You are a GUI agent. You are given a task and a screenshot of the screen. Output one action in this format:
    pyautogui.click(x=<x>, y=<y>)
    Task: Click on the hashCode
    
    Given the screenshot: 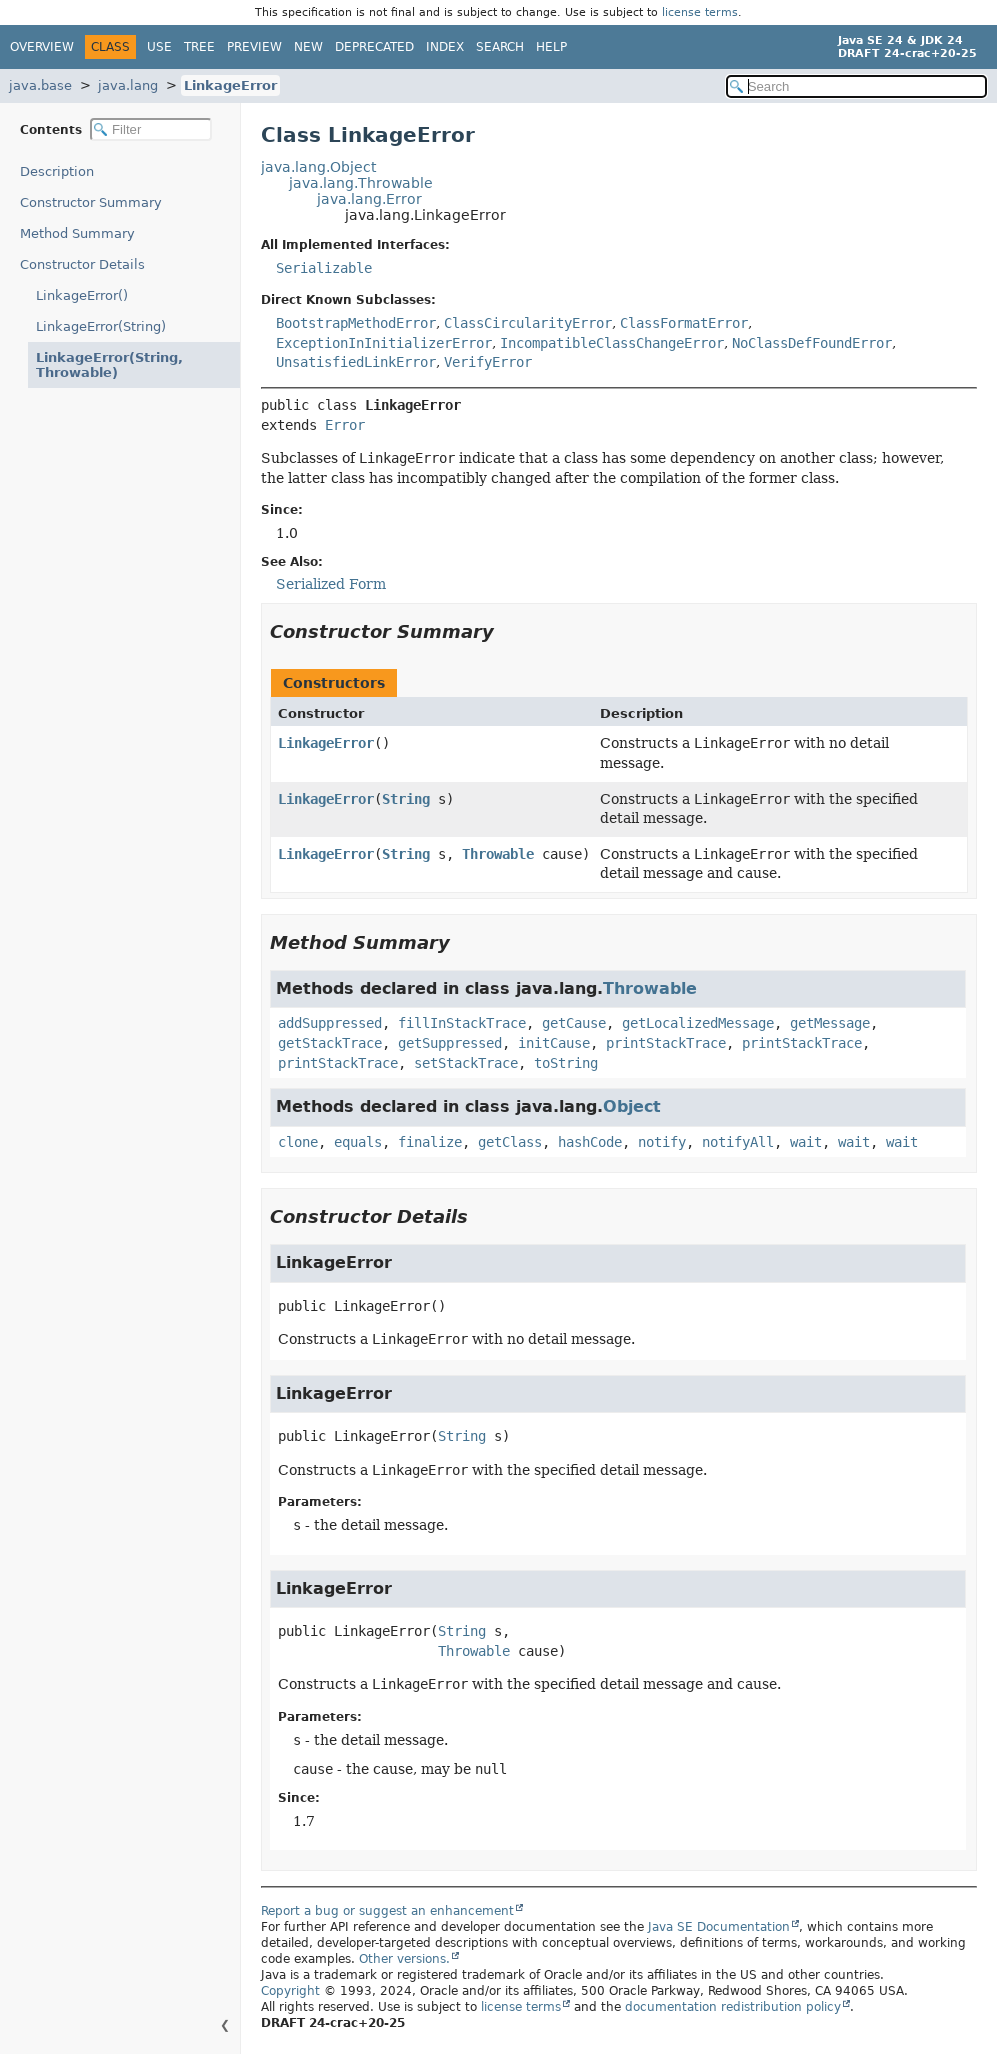 What is the action you would take?
    pyautogui.click(x=590, y=1142)
    